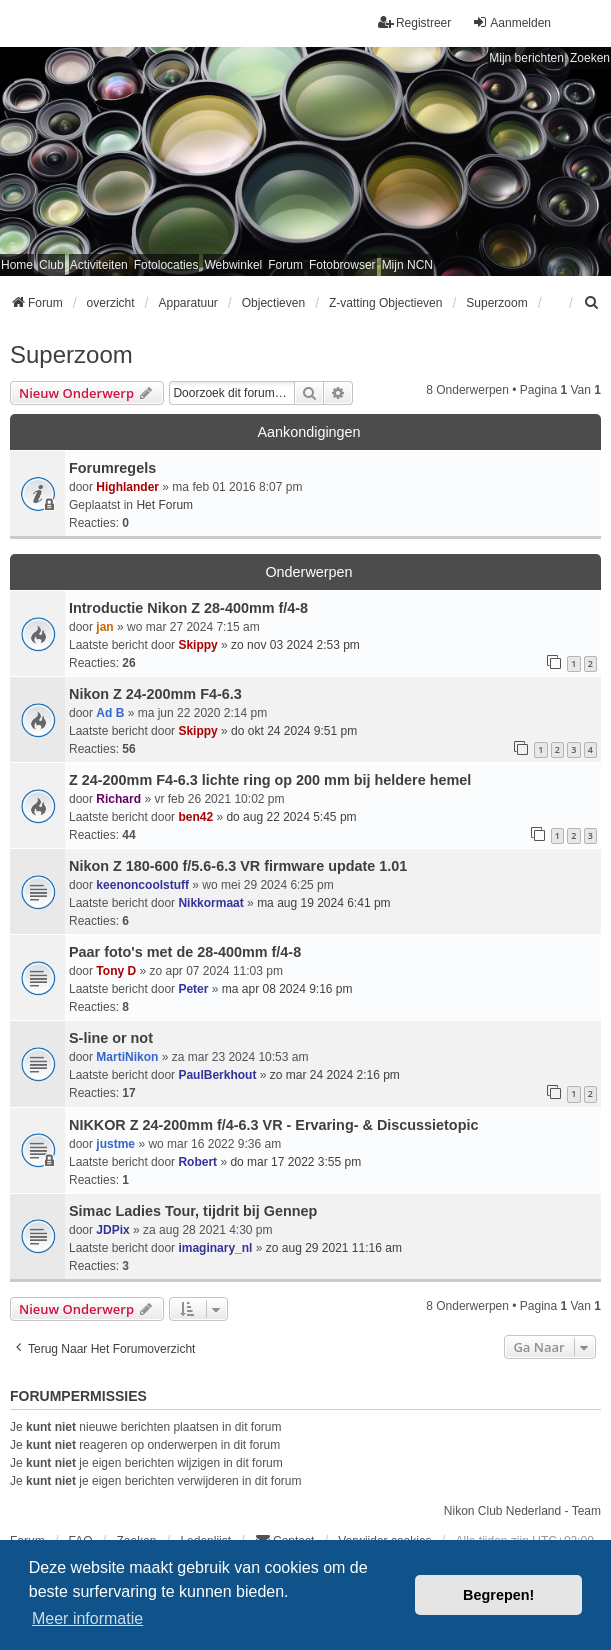 Image resolution: width=611 pixels, height=1650 pixels. I want to click on Skippy, so click(197, 645).